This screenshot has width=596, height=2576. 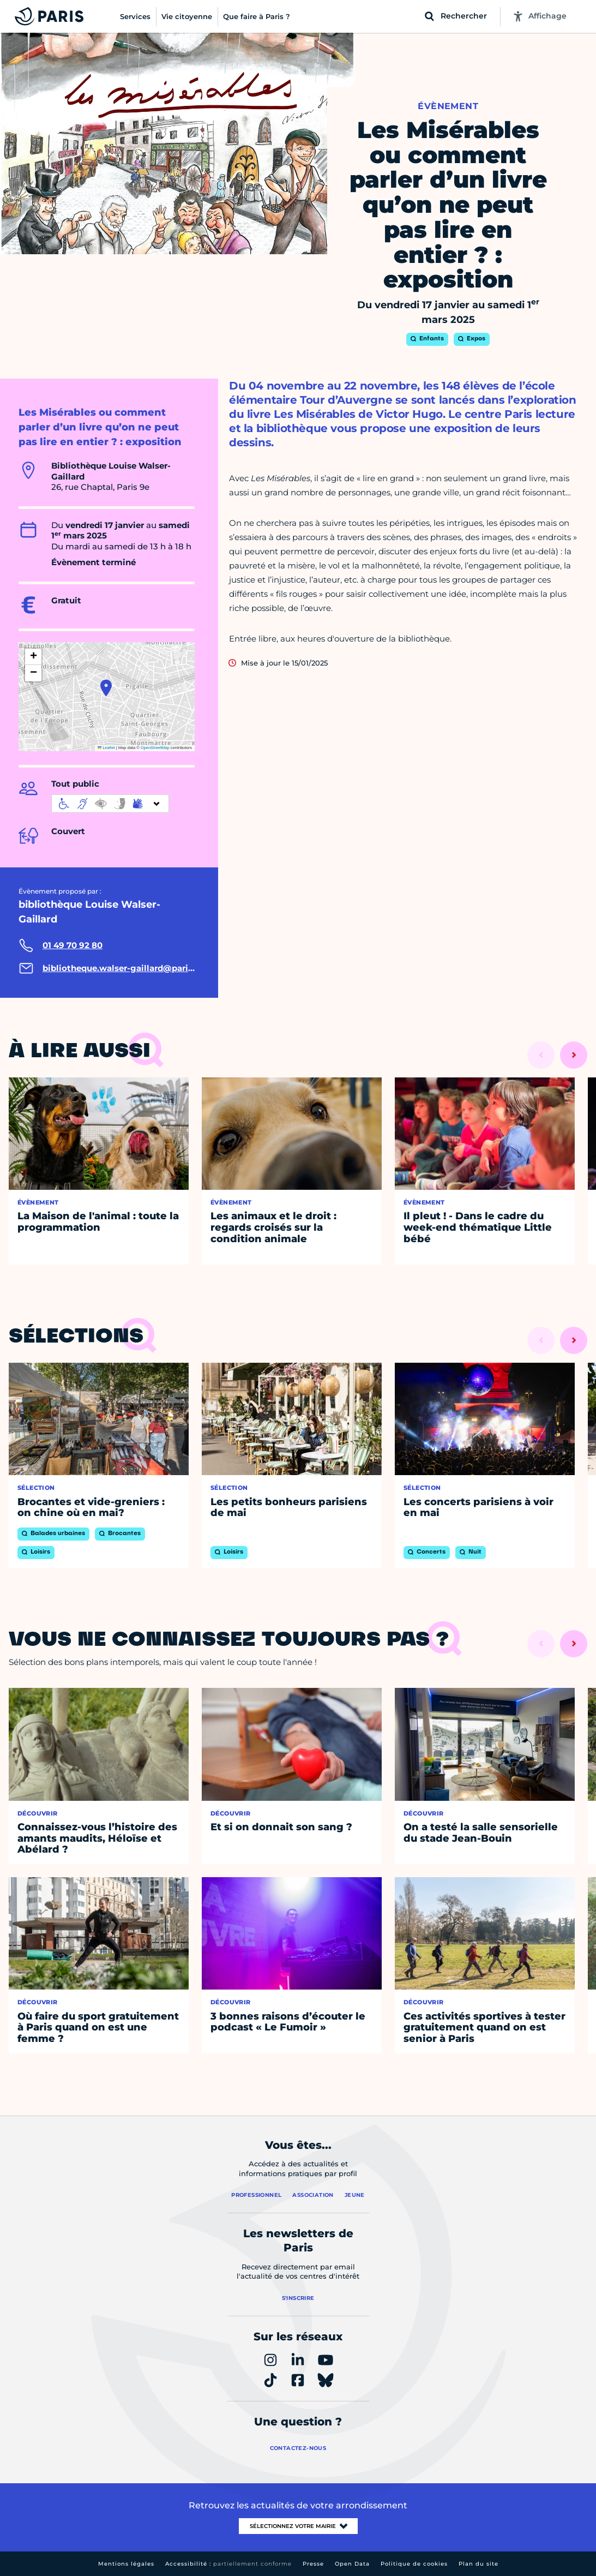 What do you see at coordinates (126, 2563) in the screenshot?
I see `Mentions légales` at bounding box center [126, 2563].